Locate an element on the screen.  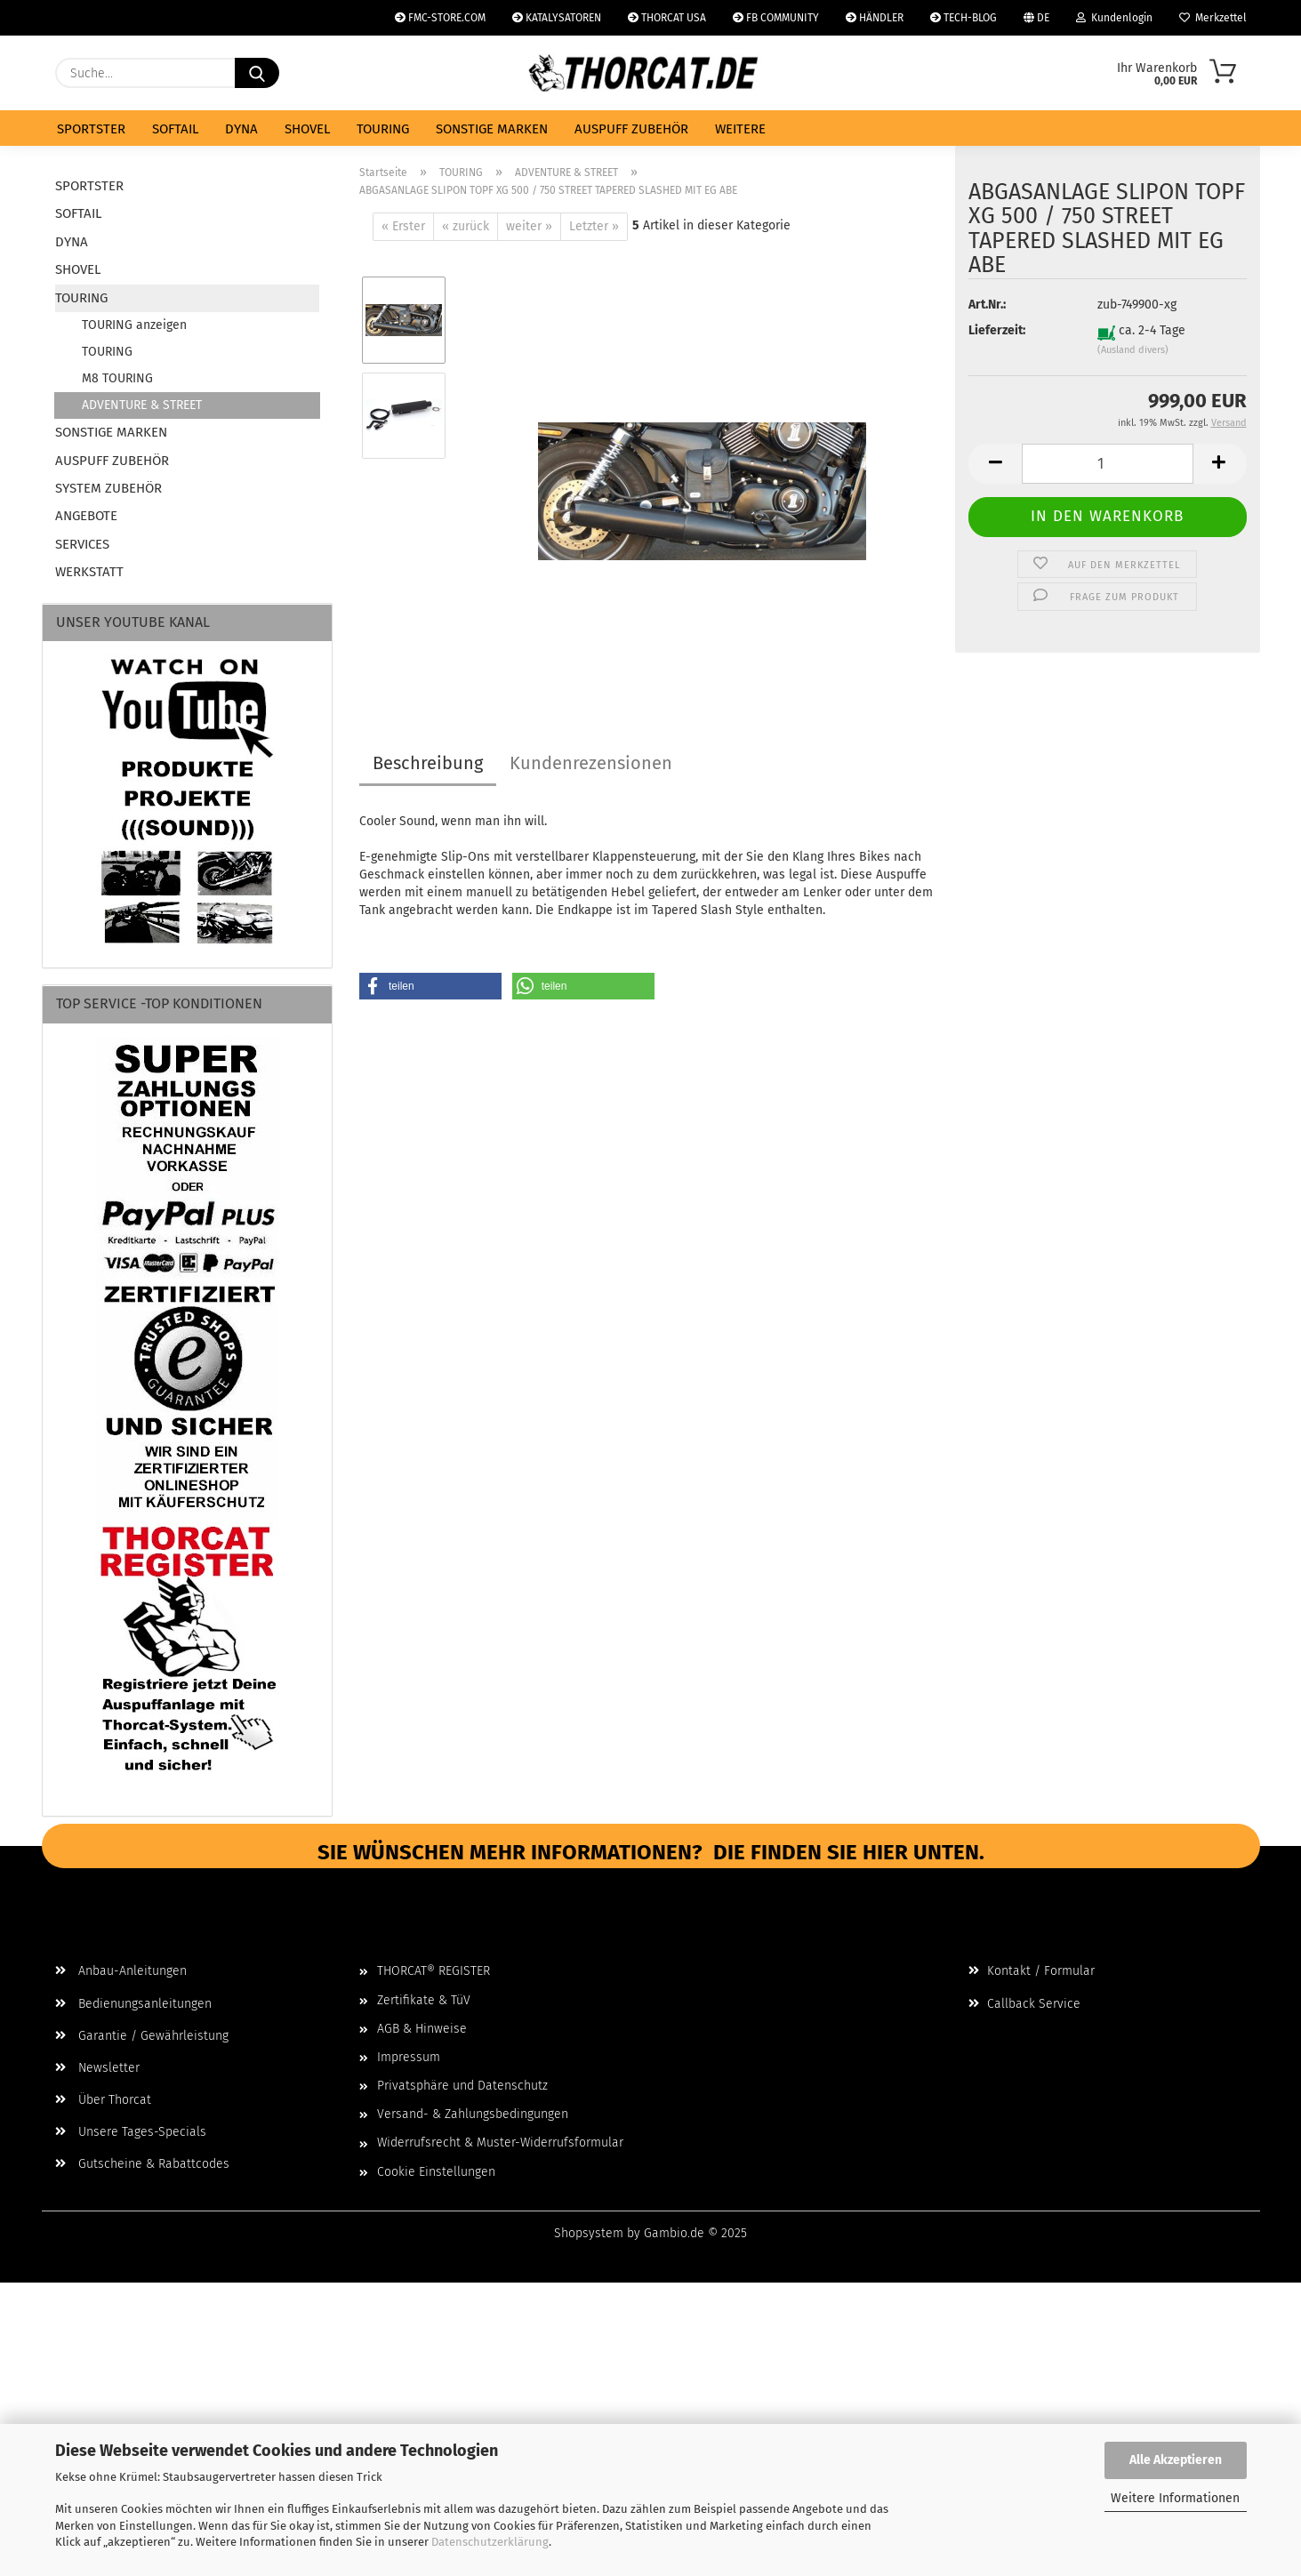
FMC-STORE.COM is located at coordinates (440, 18).